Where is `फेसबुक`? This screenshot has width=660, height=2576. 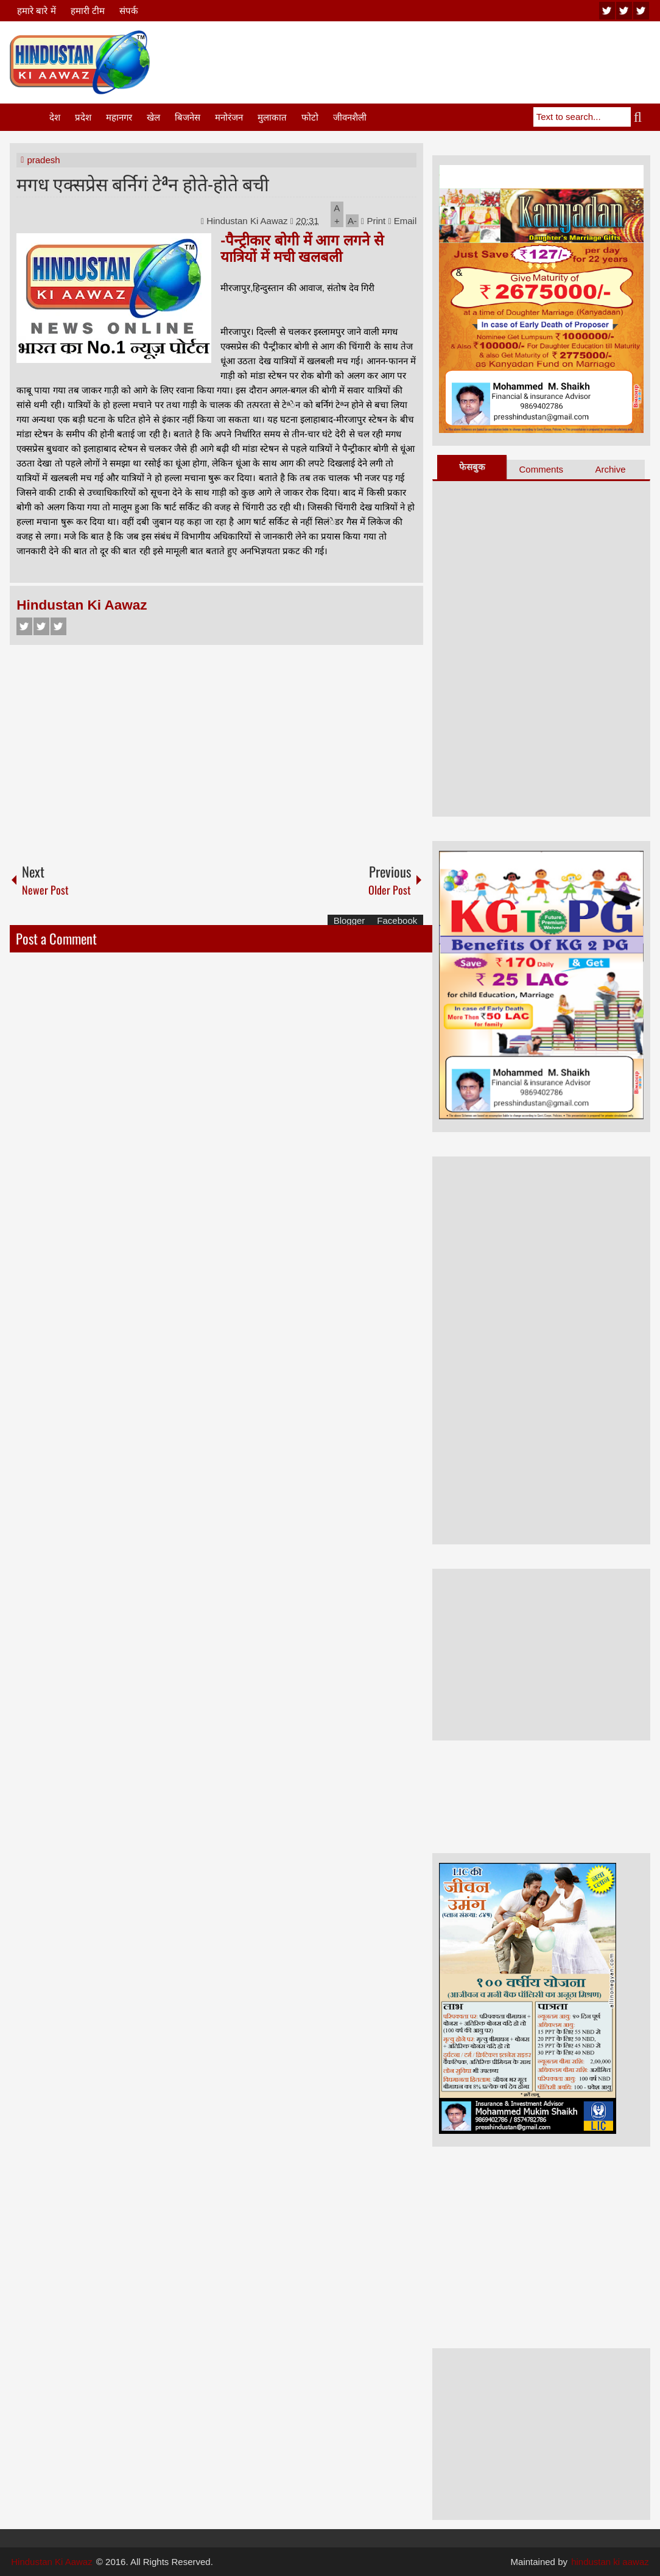
फेसबुक is located at coordinates (472, 467).